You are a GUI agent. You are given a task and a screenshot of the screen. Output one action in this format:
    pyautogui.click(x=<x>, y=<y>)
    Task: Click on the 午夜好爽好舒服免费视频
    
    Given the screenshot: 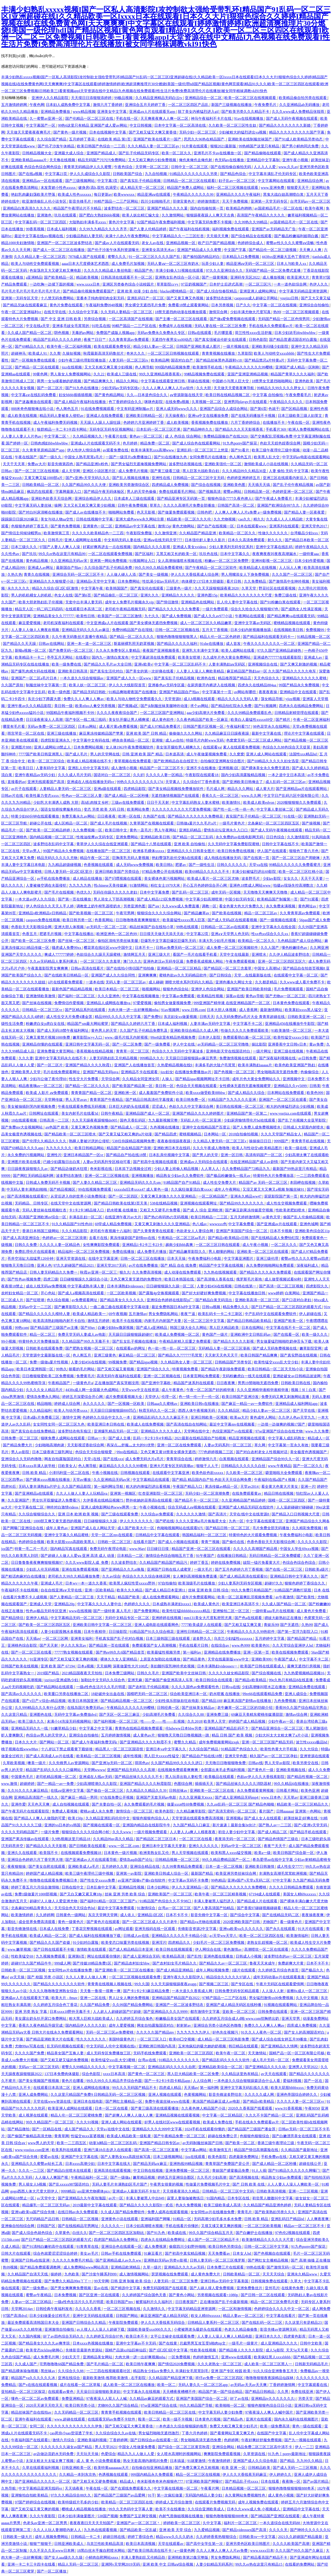 What is the action you would take?
    pyautogui.click(x=262, y=2440)
    